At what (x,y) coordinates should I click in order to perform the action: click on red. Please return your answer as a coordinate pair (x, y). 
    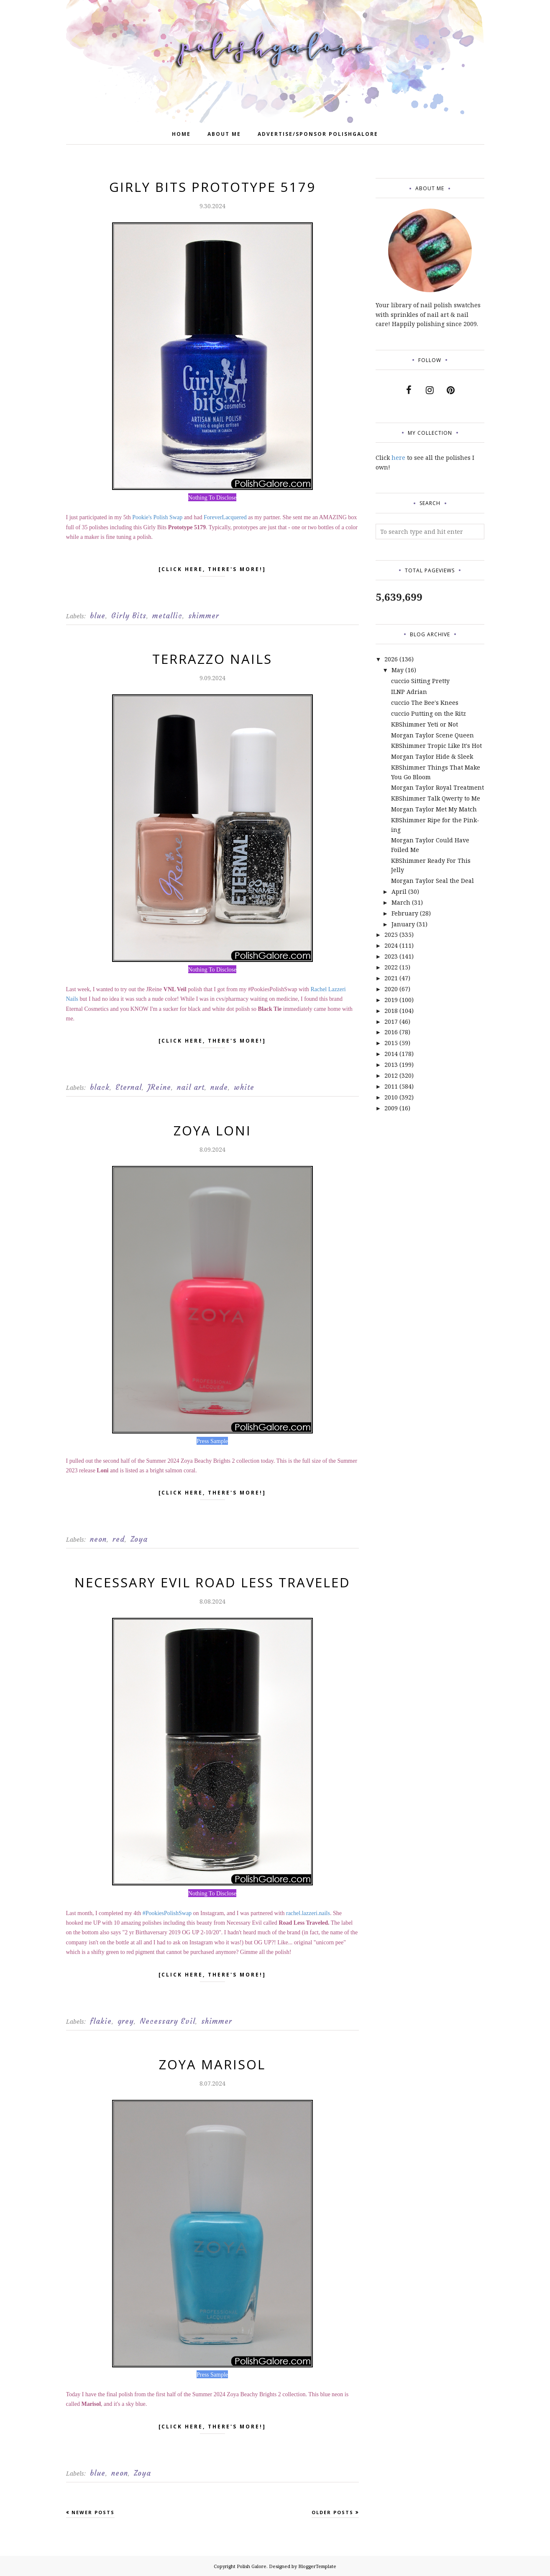
    Looking at the image, I should click on (119, 1539).